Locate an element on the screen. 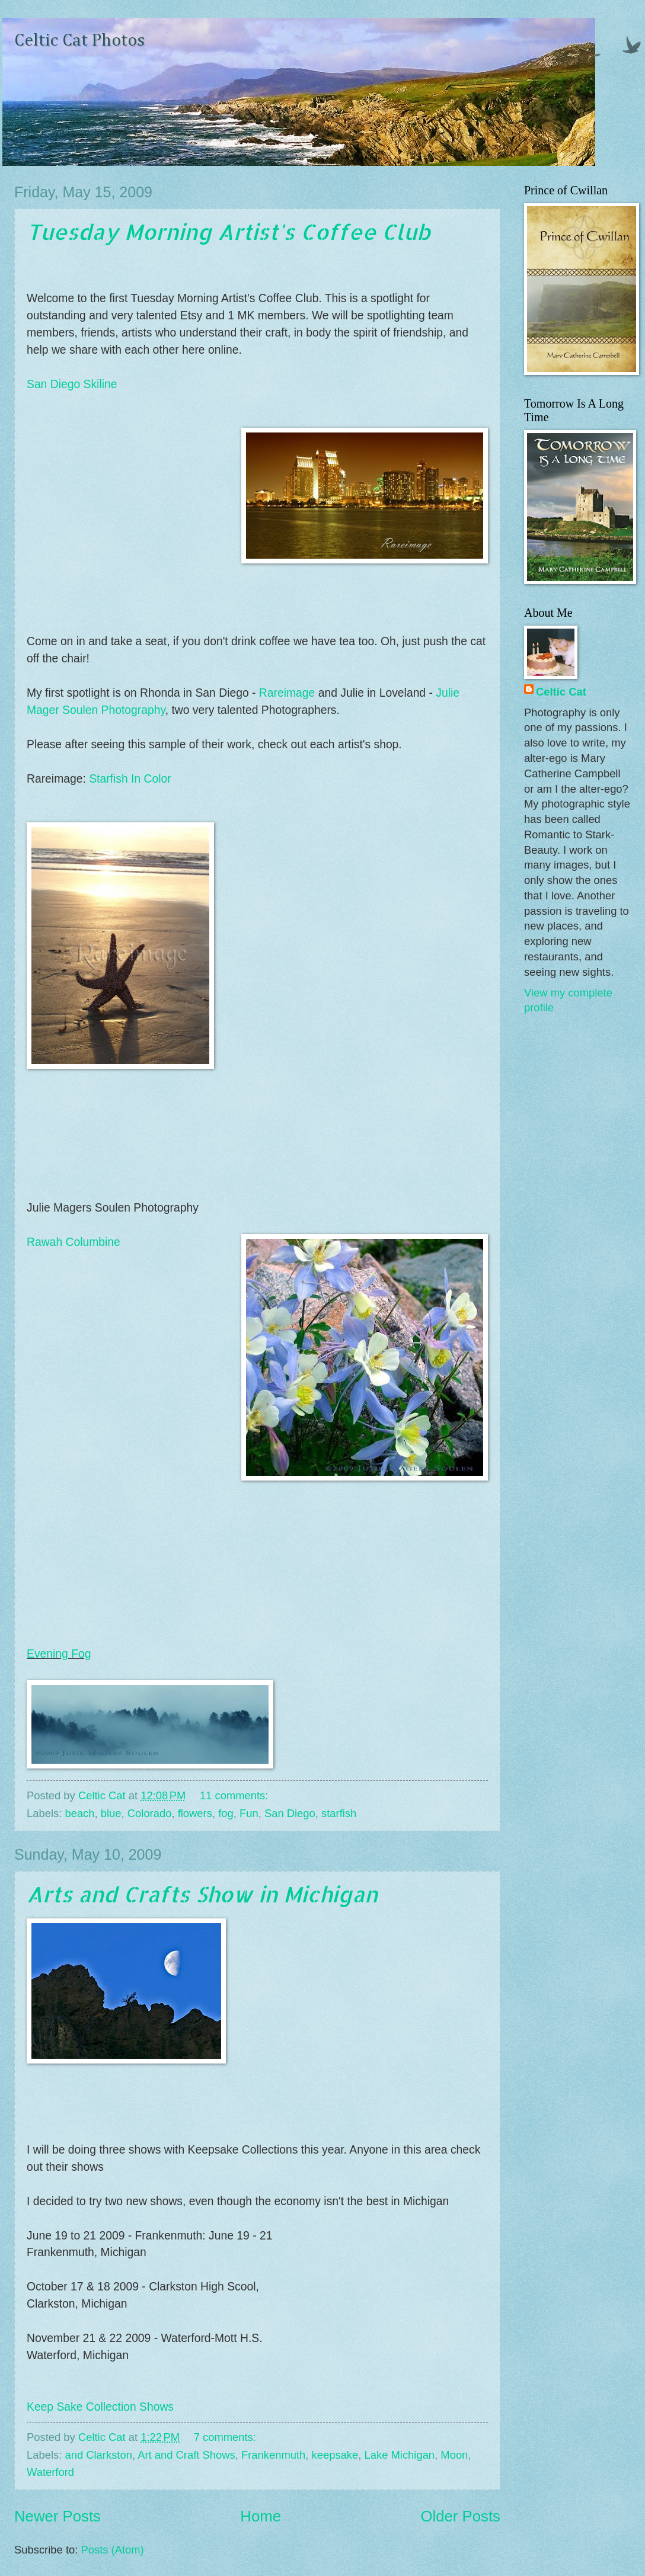  and Clarkston is located at coordinates (98, 2455).